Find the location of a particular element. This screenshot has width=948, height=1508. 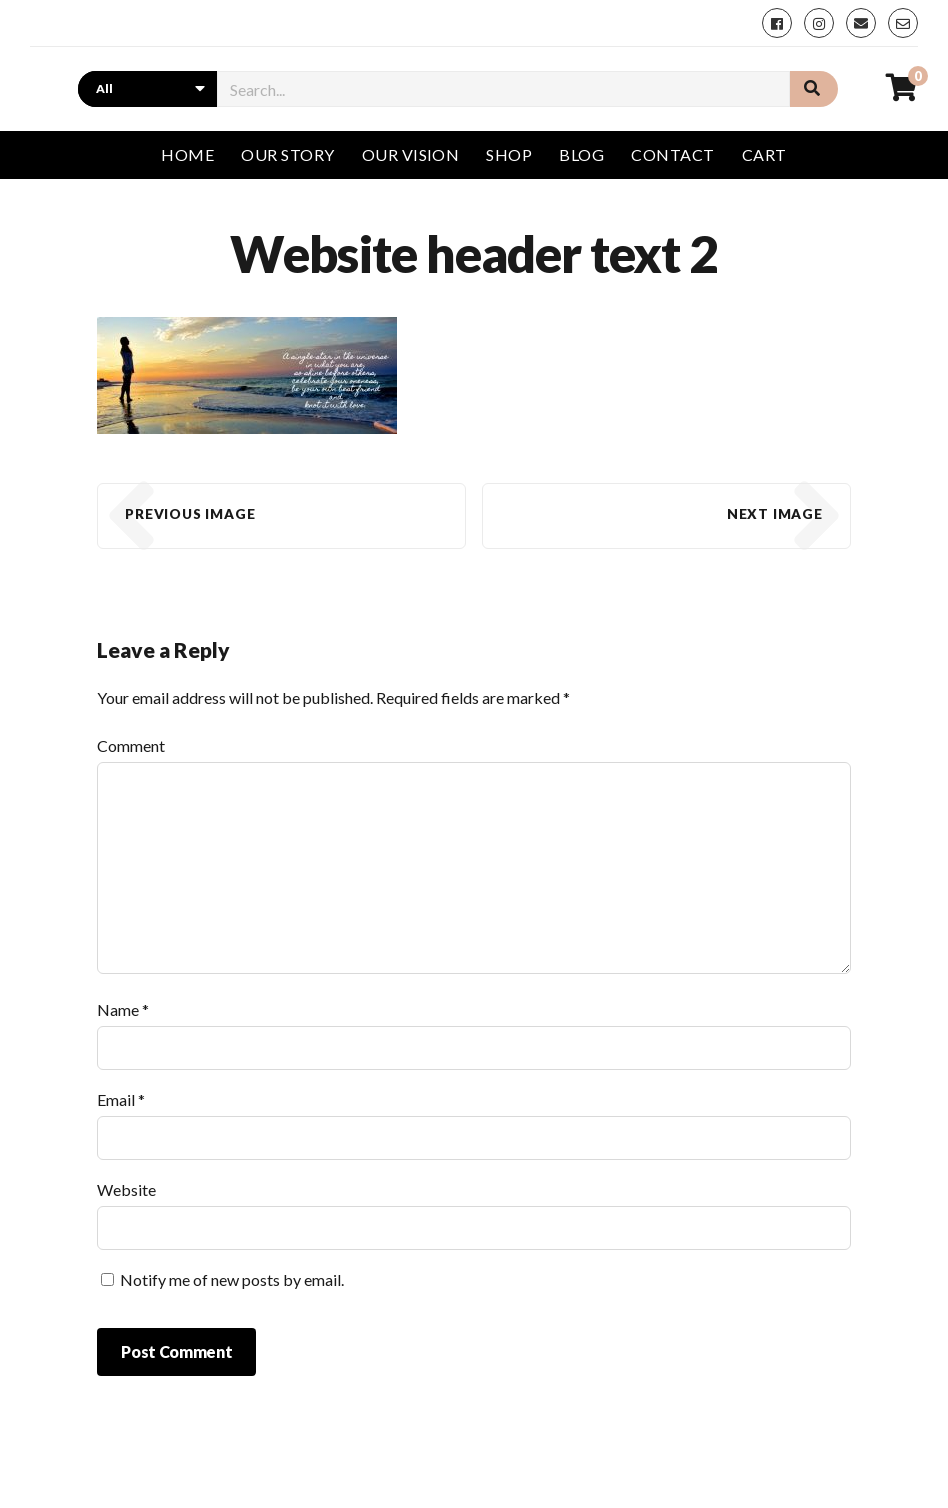

Shop is located at coordinates (509, 154).